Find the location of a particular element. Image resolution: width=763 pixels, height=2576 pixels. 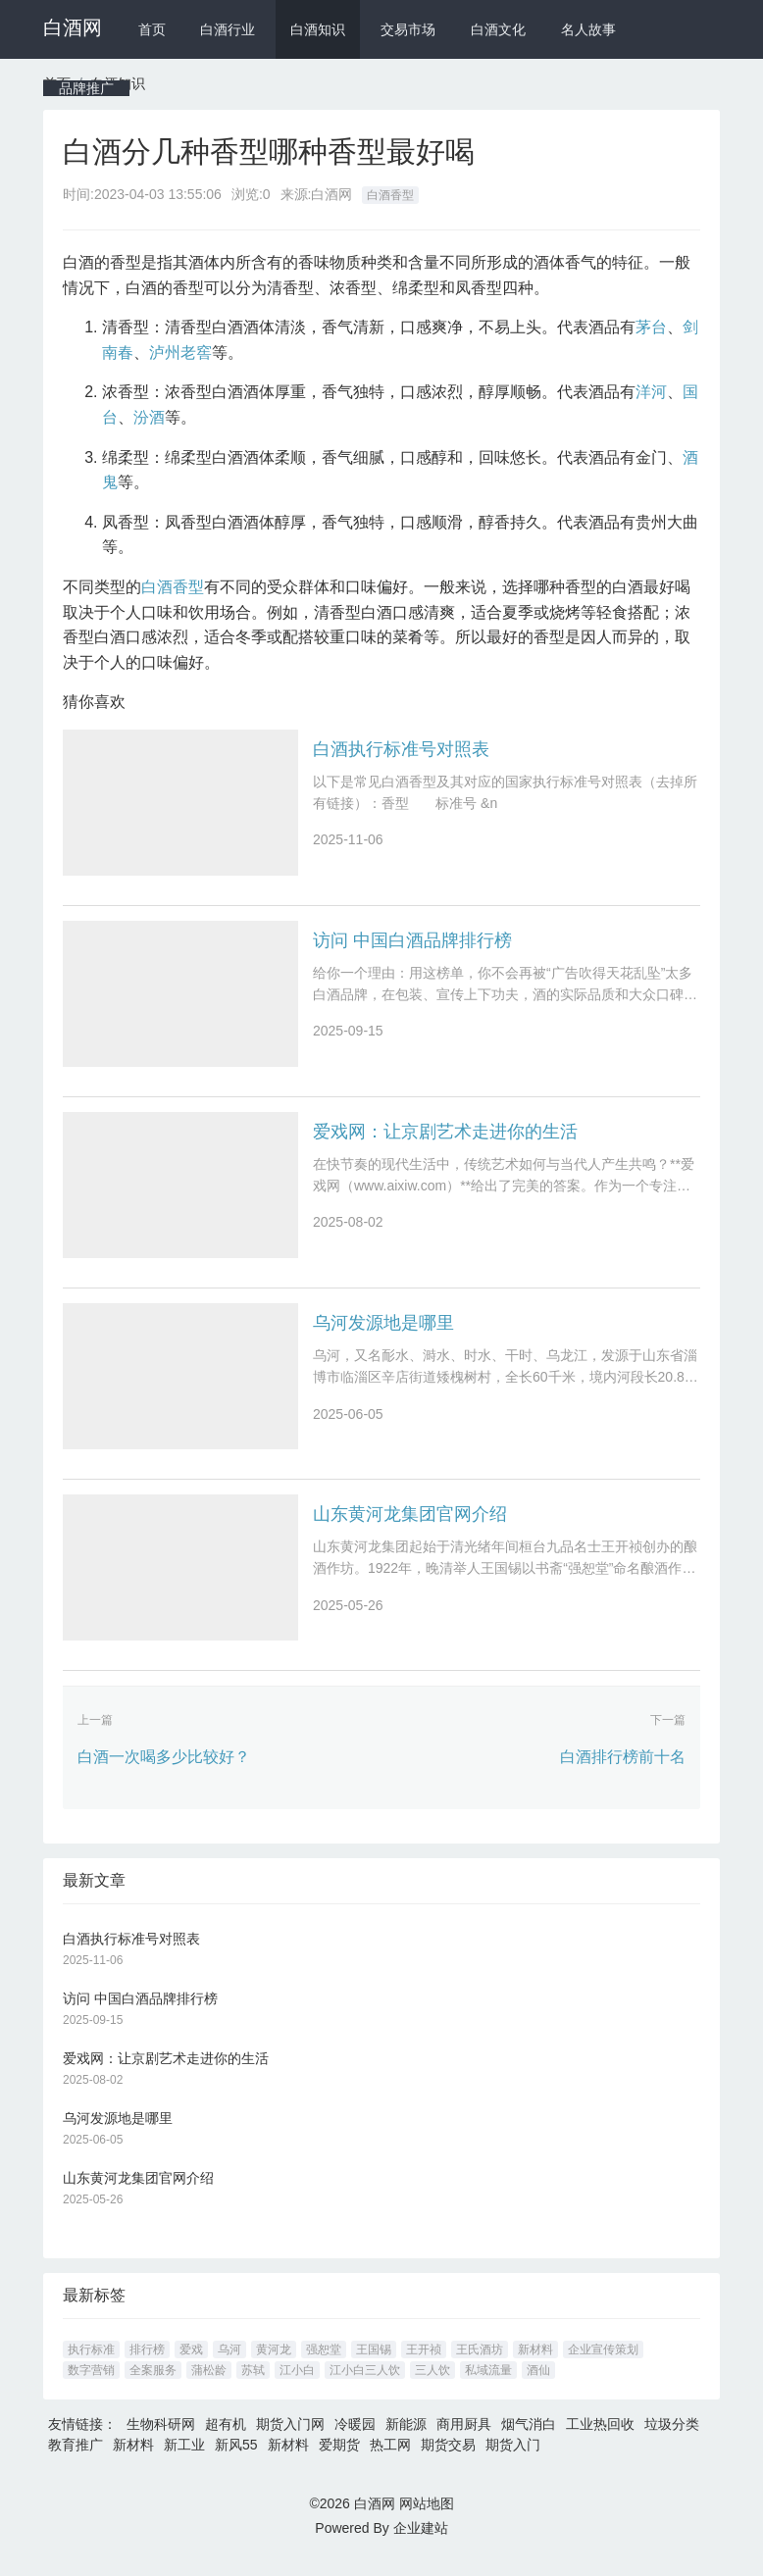

新材料 is located at coordinates (535, 2369).